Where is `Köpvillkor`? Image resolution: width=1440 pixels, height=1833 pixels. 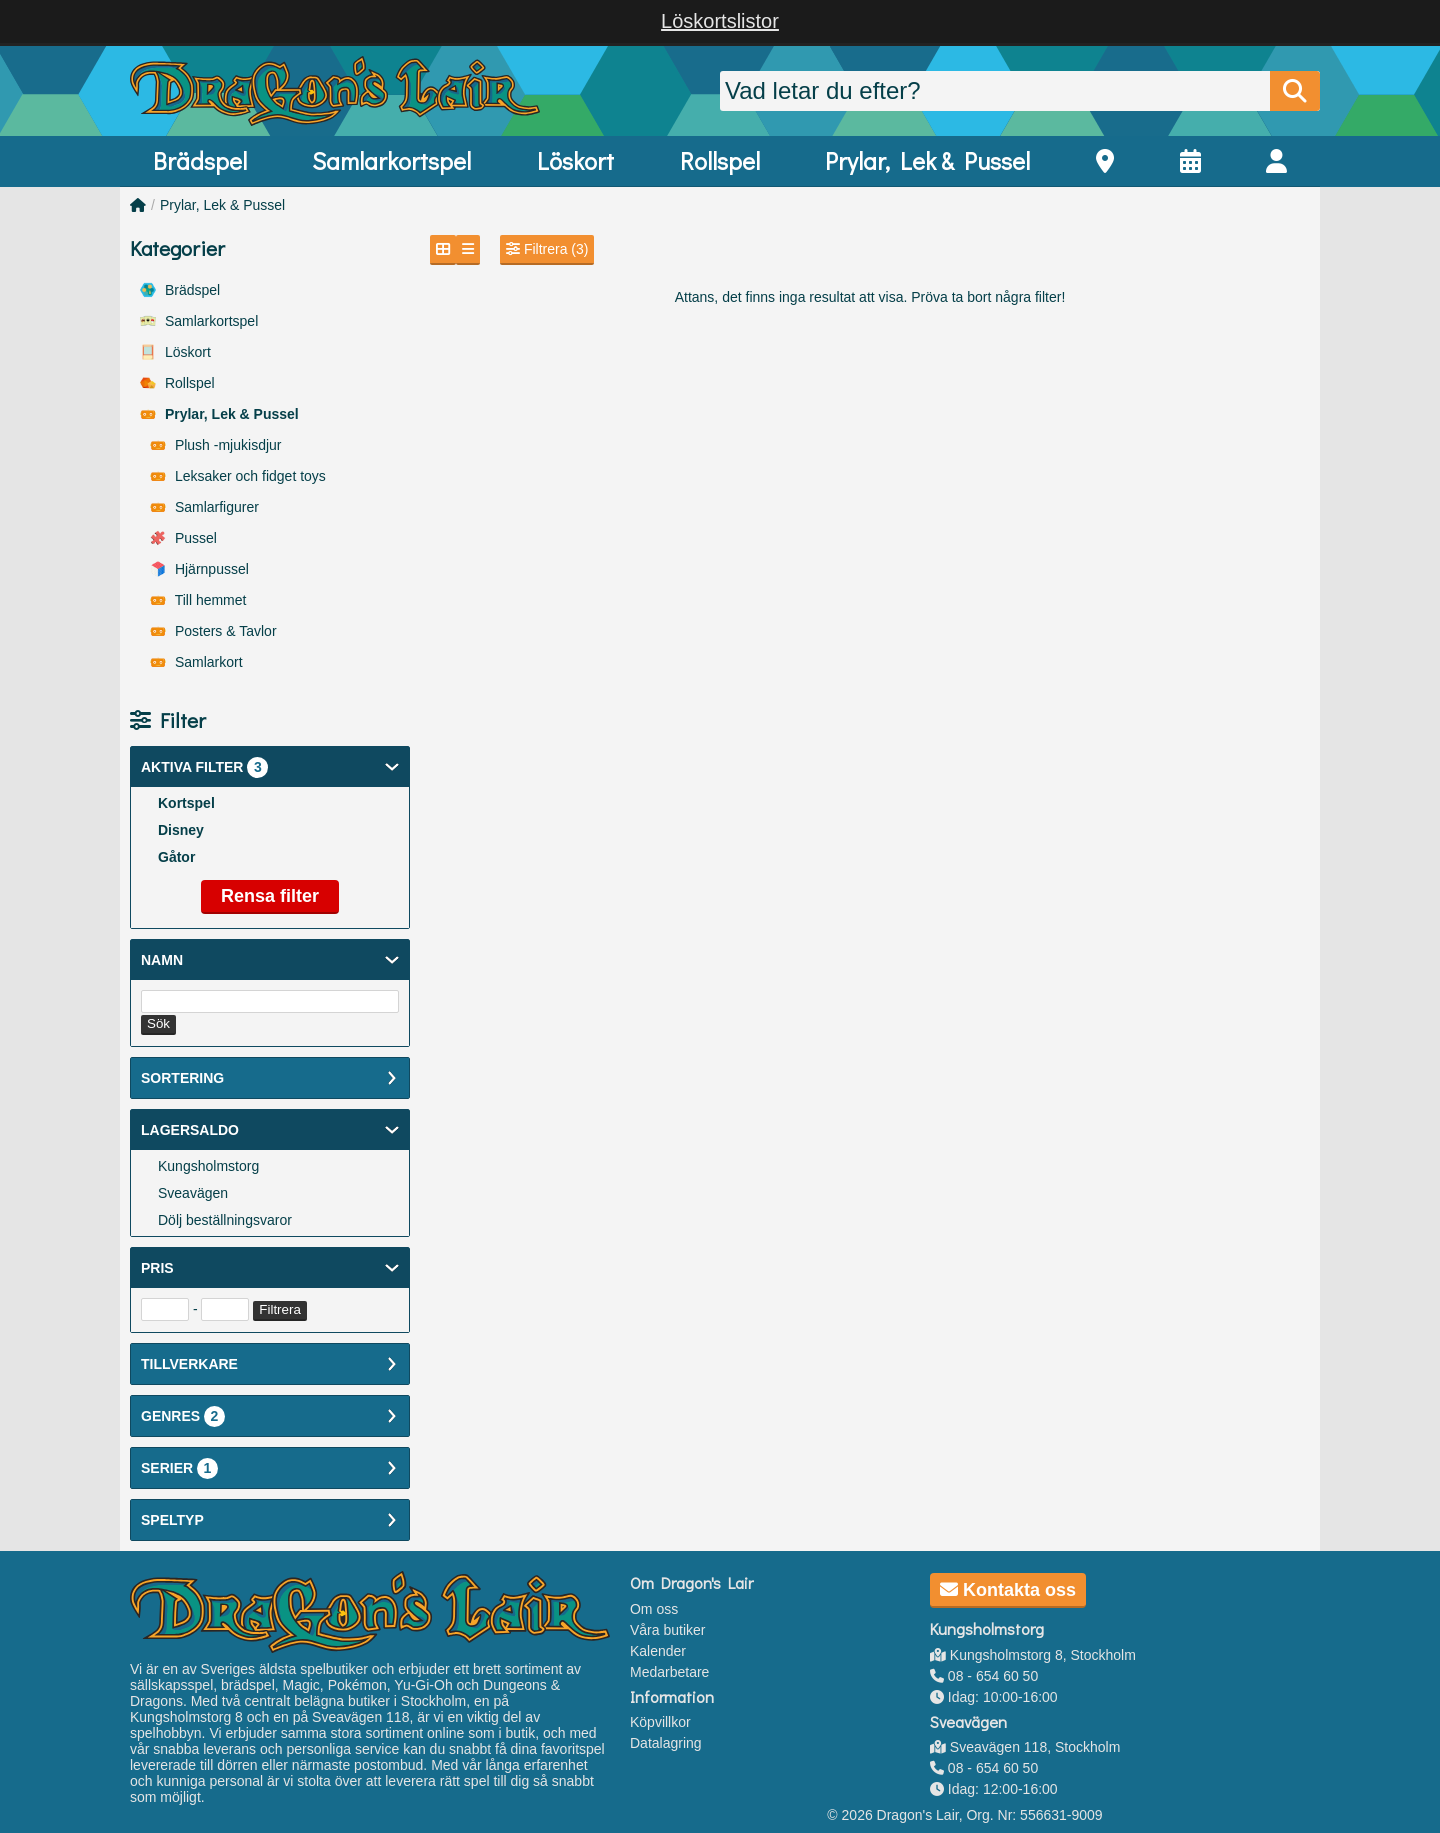
Köpvillkor is located at coordinates (660, 1722).